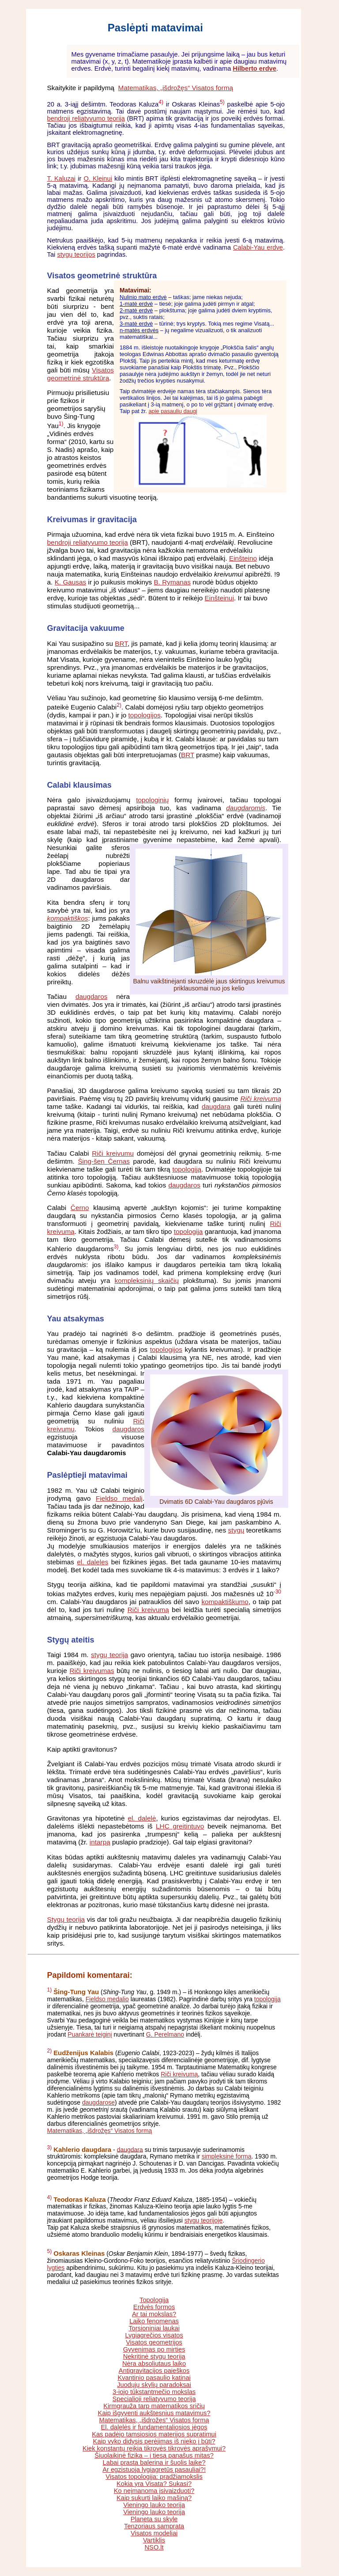 The image size is (339, 2576). What do you see at coordinates (154, 2363) in the screenshot?
I see `Nėra absoliutaus laiko` at bounding box center [154, 2363].